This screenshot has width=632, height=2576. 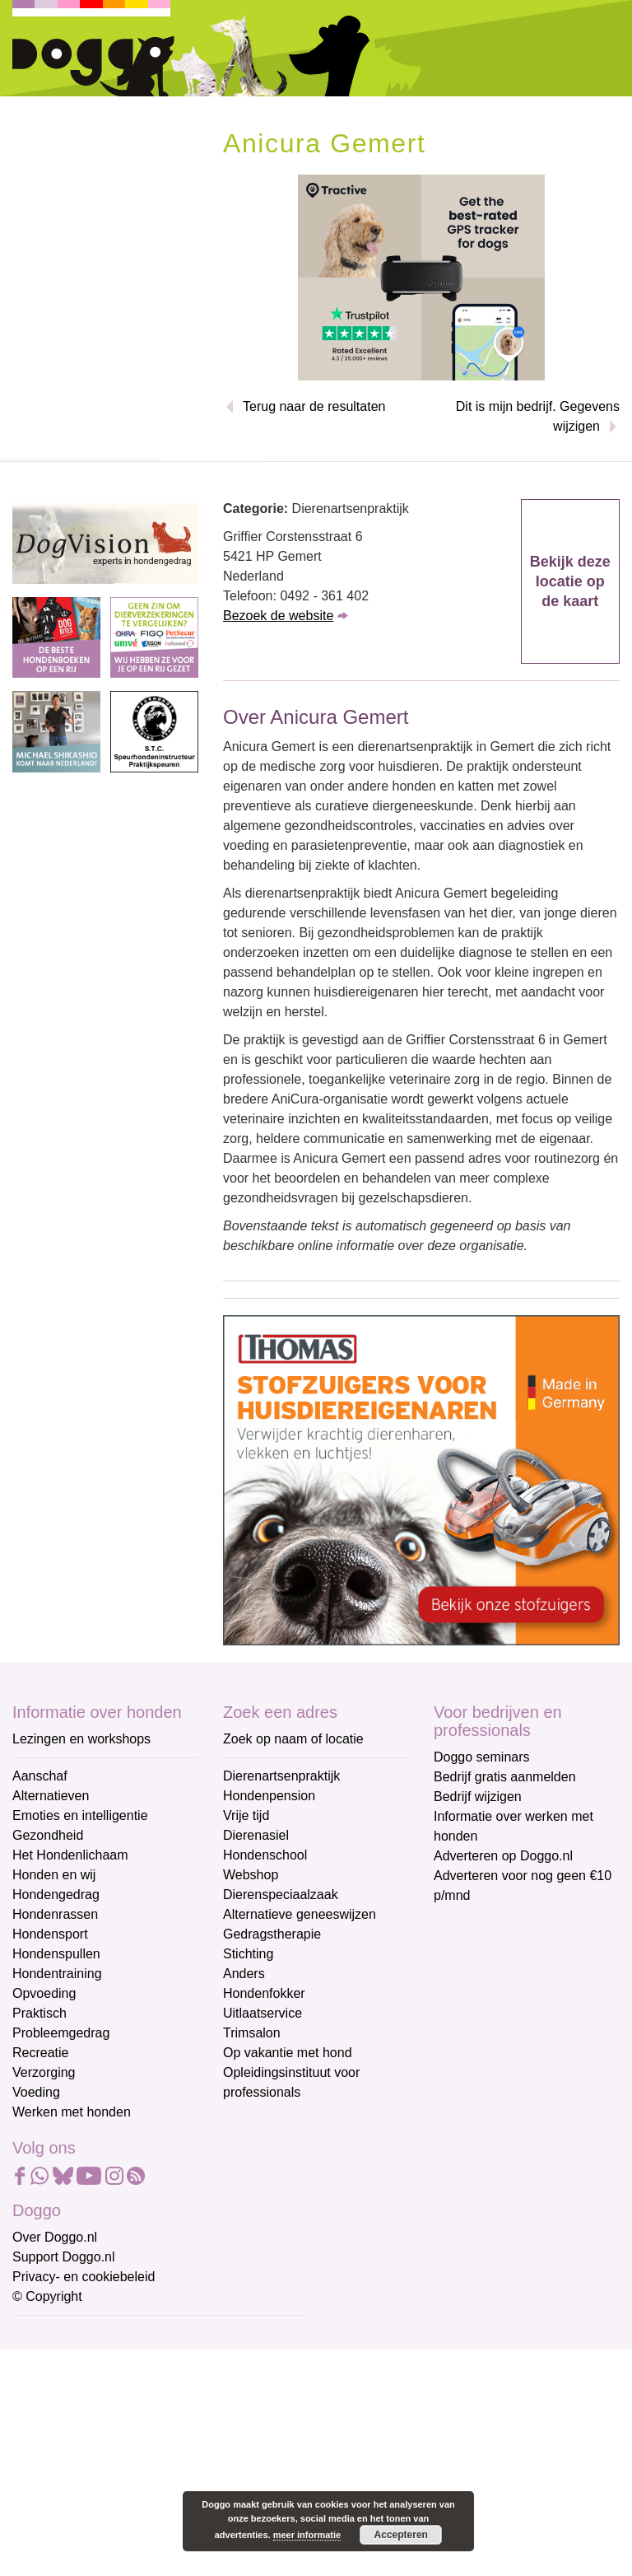 I want to click on Over Doggo.nl, so click(x=54, y=2237).